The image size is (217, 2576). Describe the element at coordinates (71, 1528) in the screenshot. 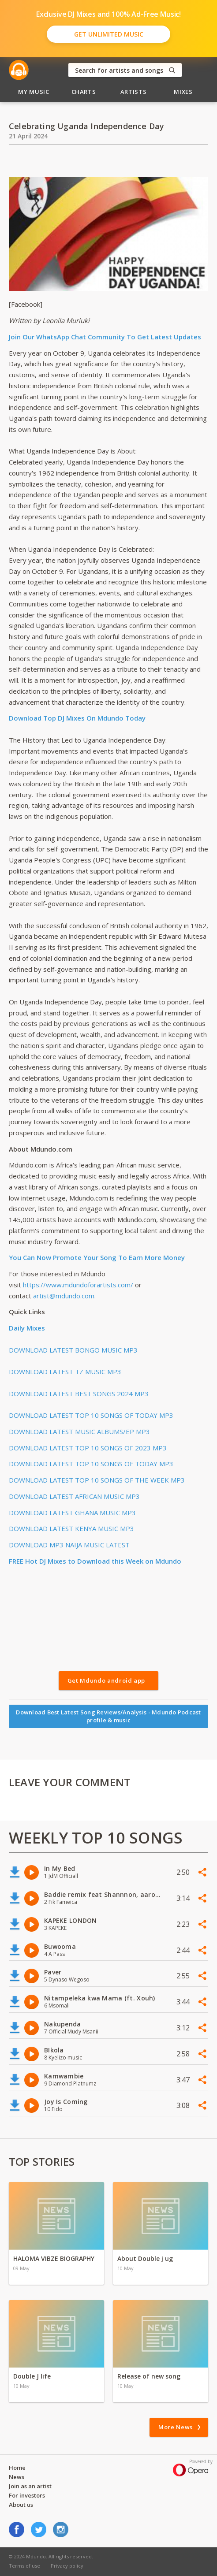

I see `DOWNLOAD LATEST KENYA MUSIC MP3` at that location.